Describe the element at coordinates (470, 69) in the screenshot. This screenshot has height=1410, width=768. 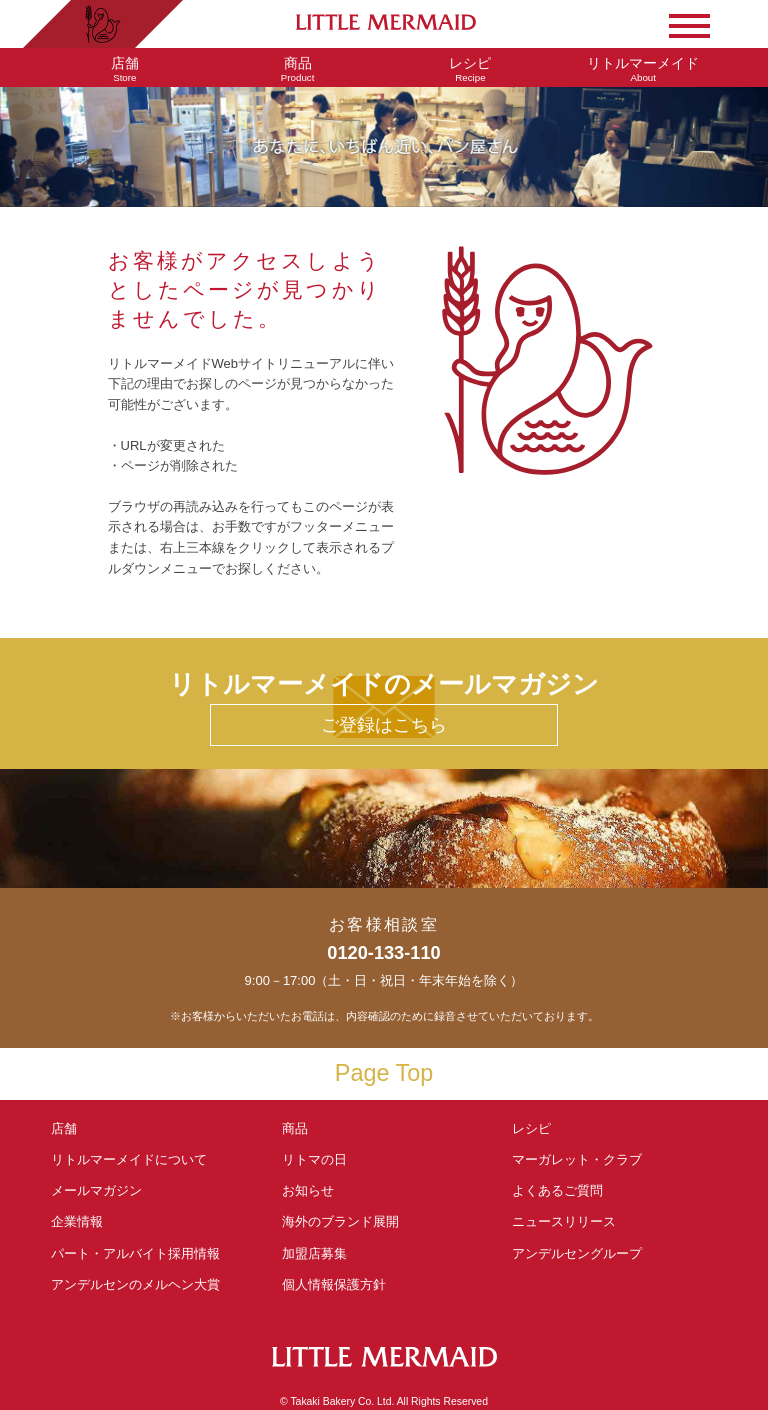
I see `Recipe` at that location.